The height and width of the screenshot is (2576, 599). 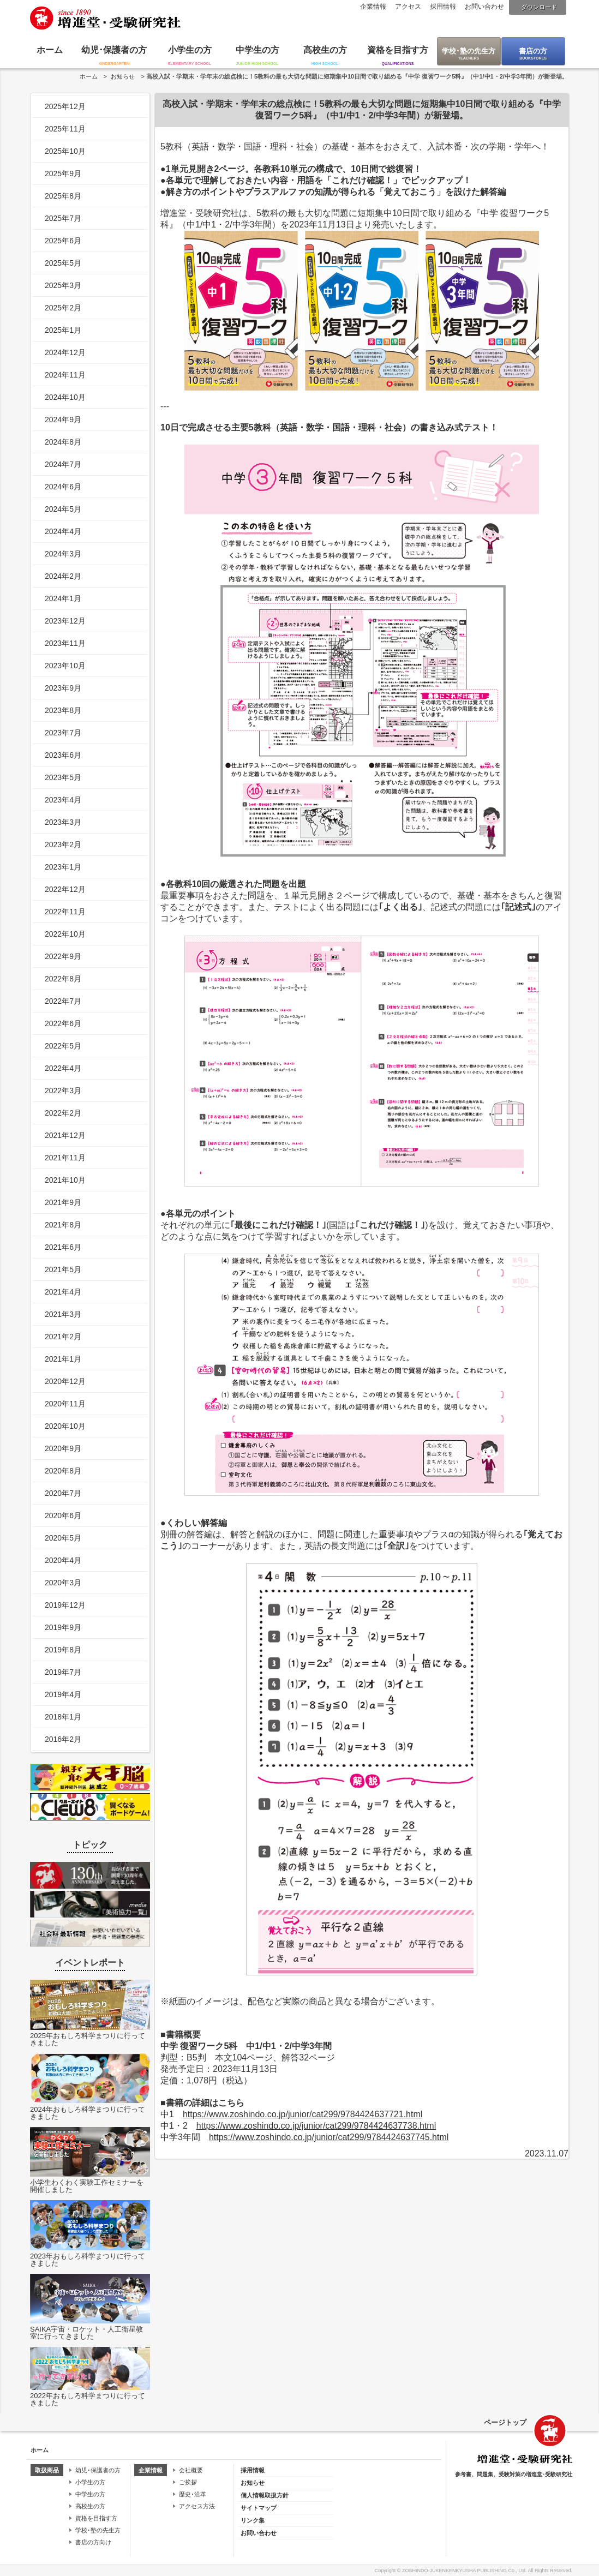 What do you see at coordinates (316, 2125) in the screenshot?
I see `https://www.zoshindo.co.jp/junior/cat299/9784424637738.html` at bounding box center [316, 2125].